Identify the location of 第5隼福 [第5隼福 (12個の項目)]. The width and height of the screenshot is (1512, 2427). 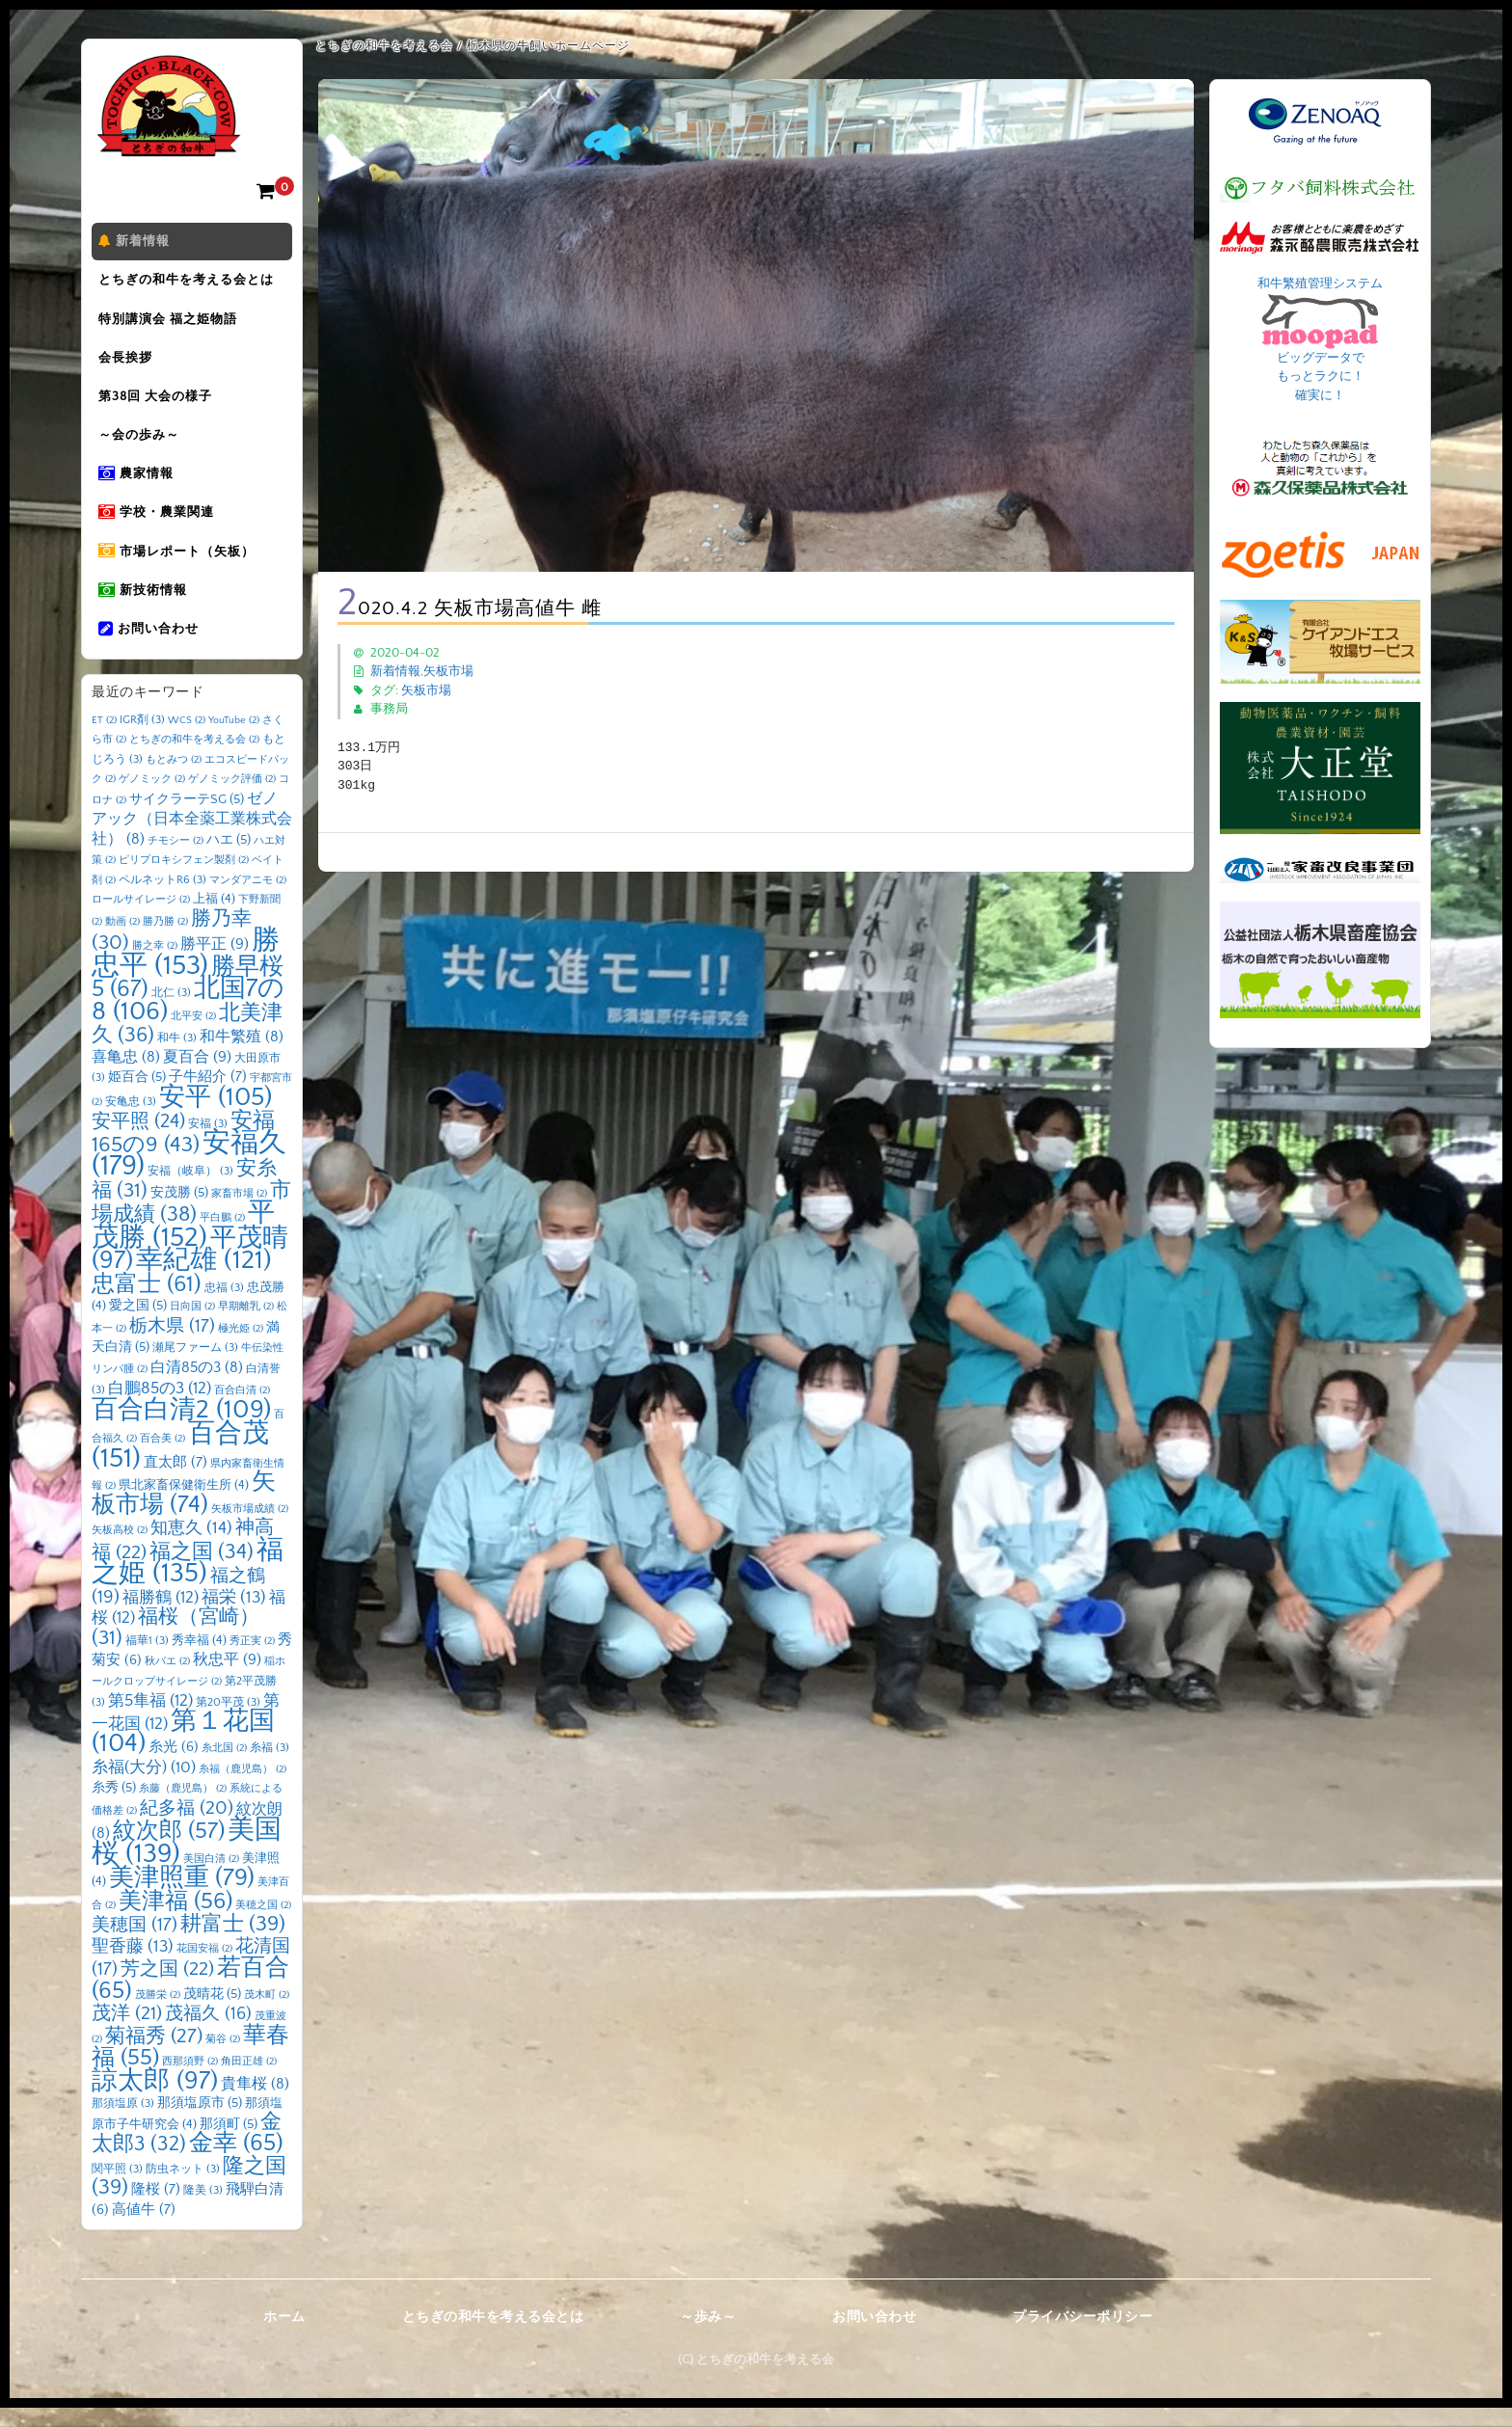
(150, 1720).